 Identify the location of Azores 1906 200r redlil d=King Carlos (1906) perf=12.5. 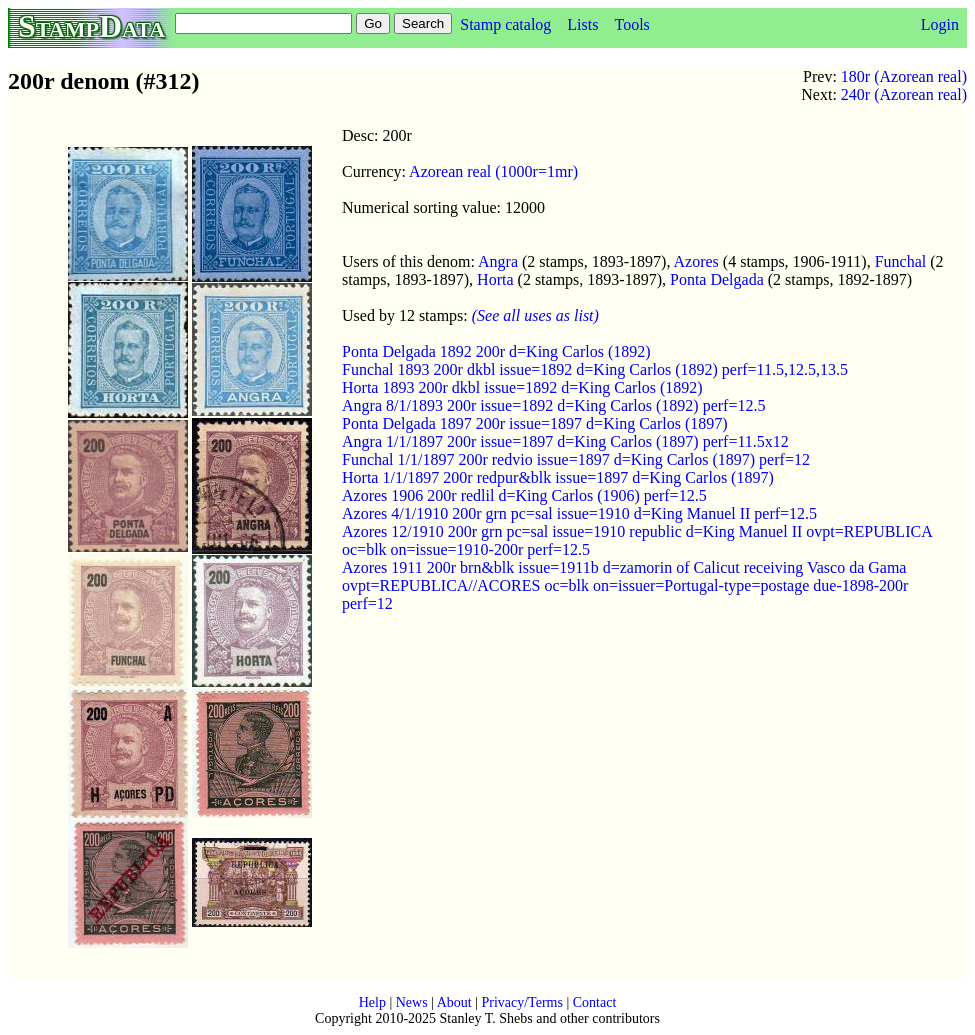
(524, 495).